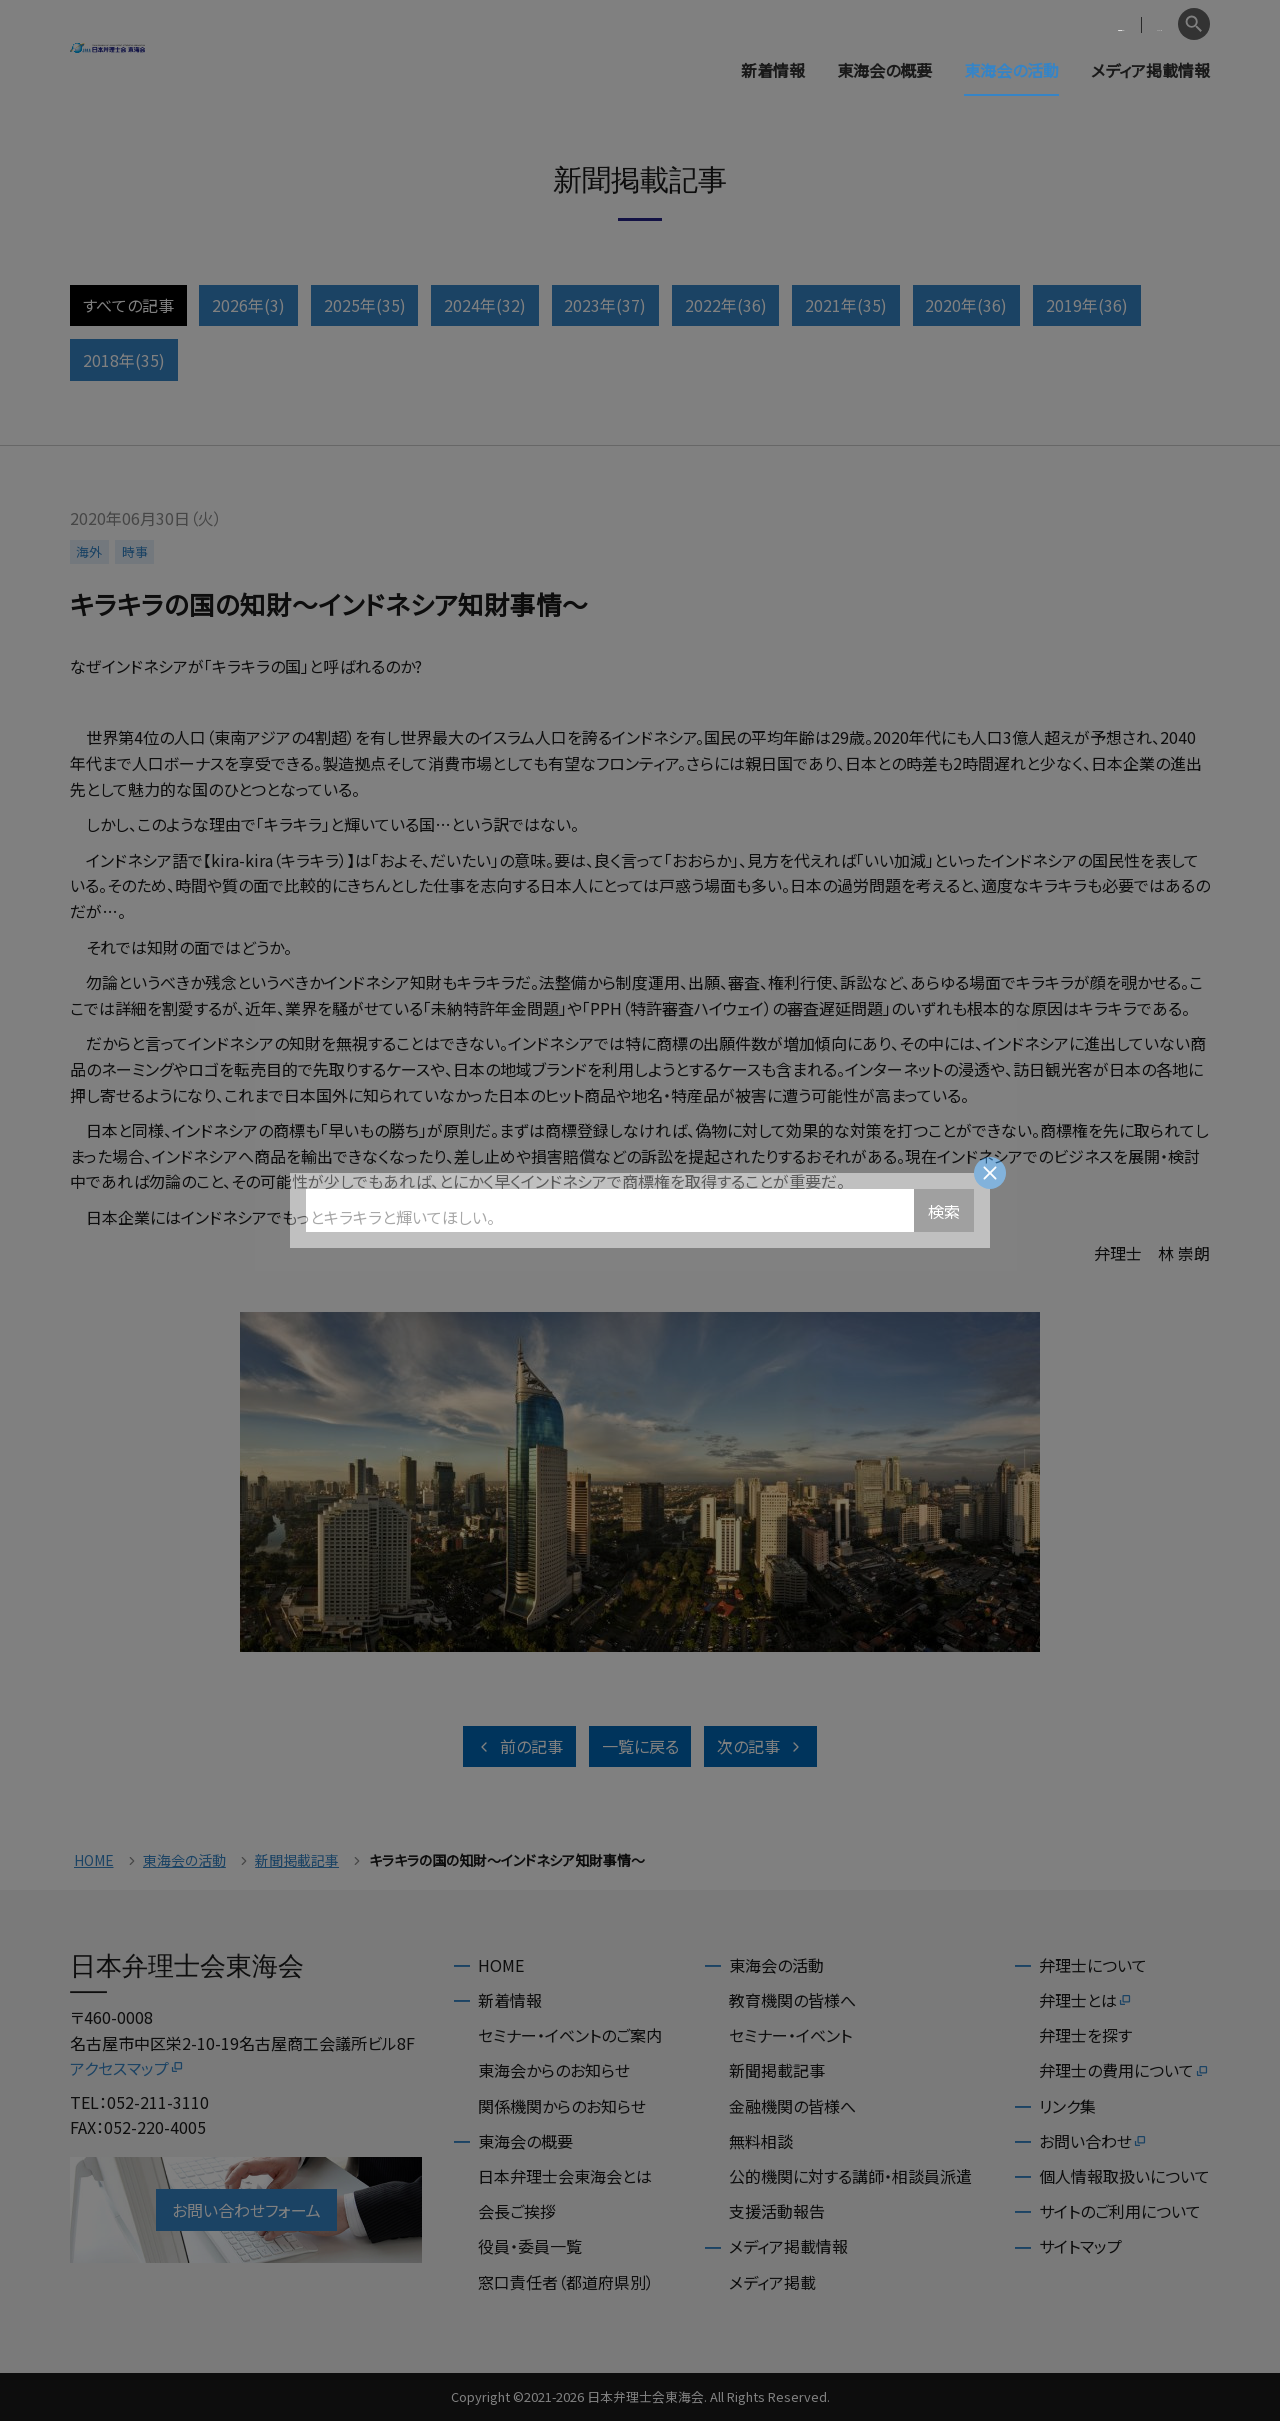 Image resolution: width=1280 pixels, height=2421 pixels. Describe the element at coordinates (1042, 24) in the screenshot. I see `会員専用ページ` at that location.